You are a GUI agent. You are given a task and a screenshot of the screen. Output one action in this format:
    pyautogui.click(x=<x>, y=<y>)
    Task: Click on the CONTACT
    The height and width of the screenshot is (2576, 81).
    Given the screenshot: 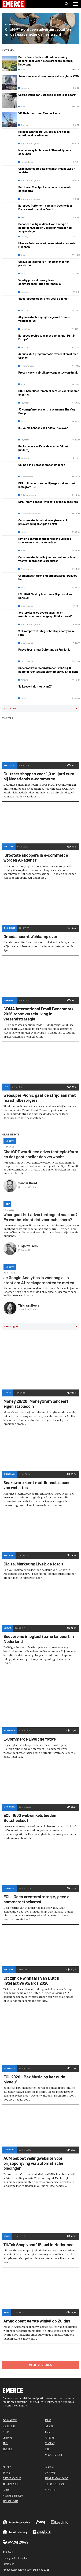 What is the action you would take?
    pyautogui.click(x=49, y=2467)
    